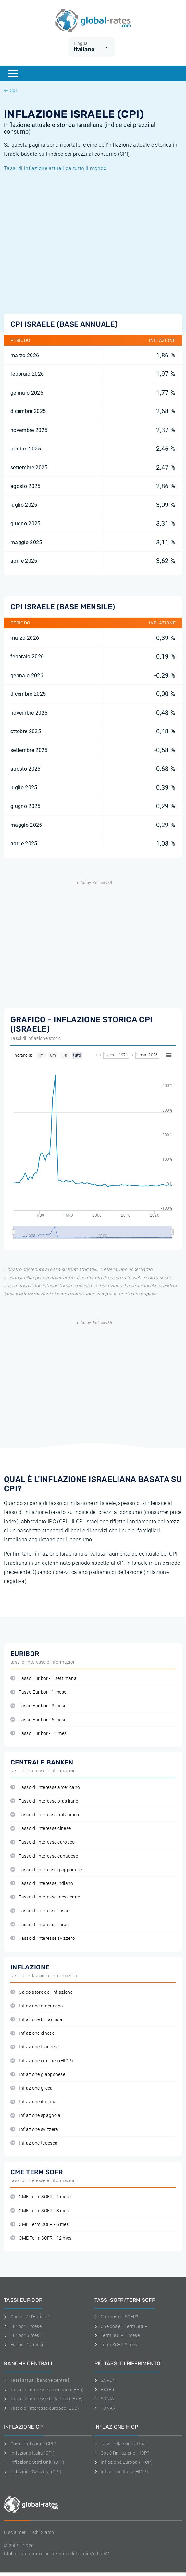 The height and width of the screenshot is (2576, 186). Describe the element at coordinates (46, 1869) in the screenshot. I see `Tasso di interesse giapponese` at that location.